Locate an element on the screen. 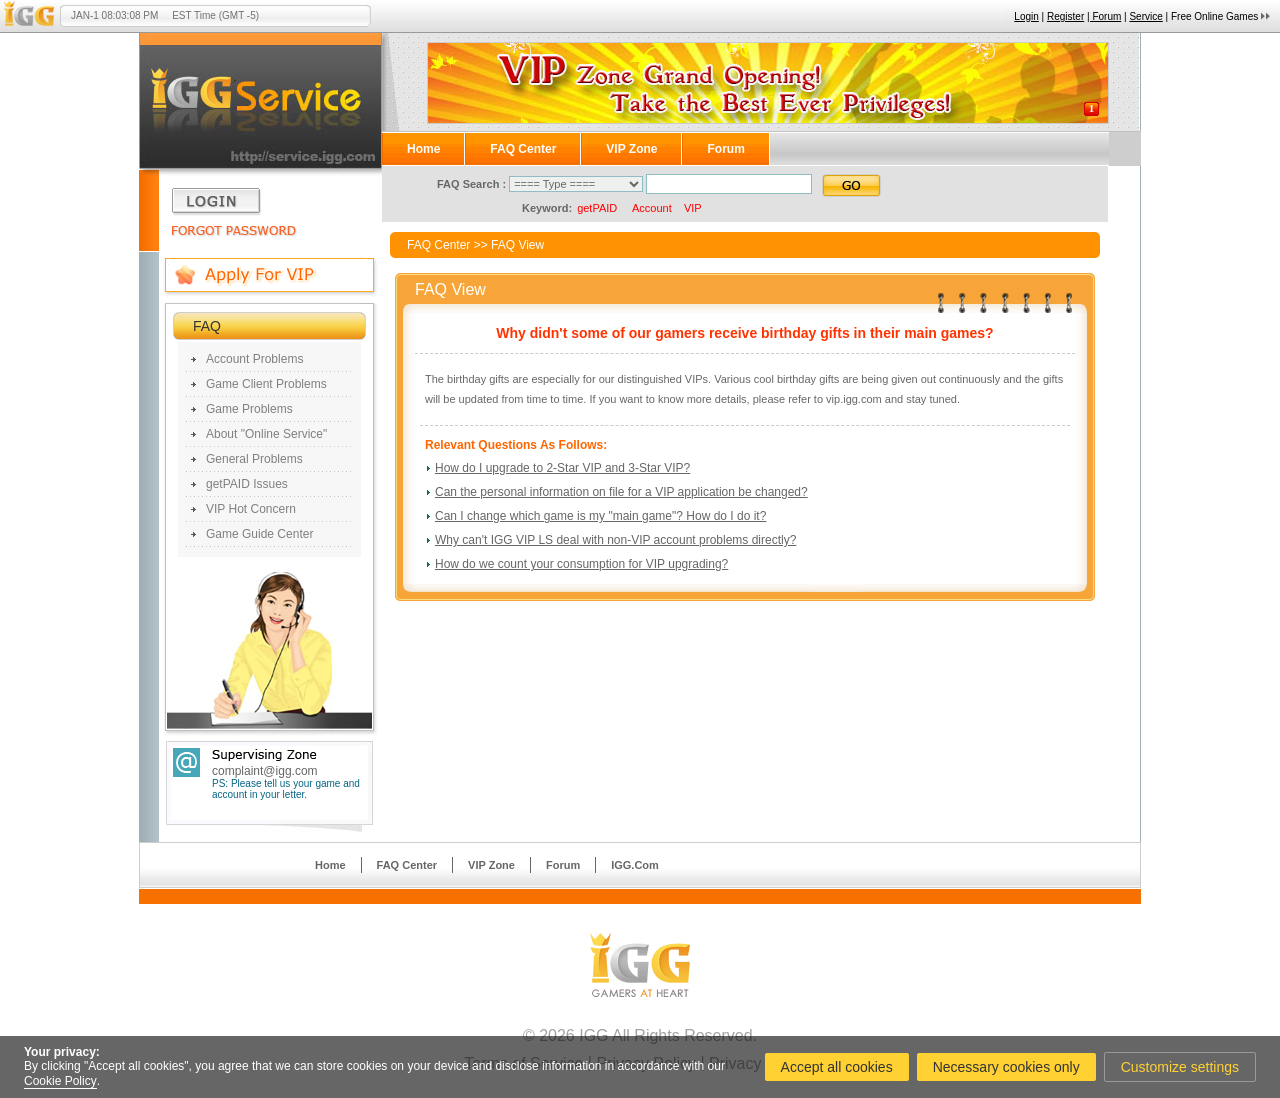 Image resolution: width=1280 pixels, height=1098 pixels. Register is located at coordinates (1065, 16).